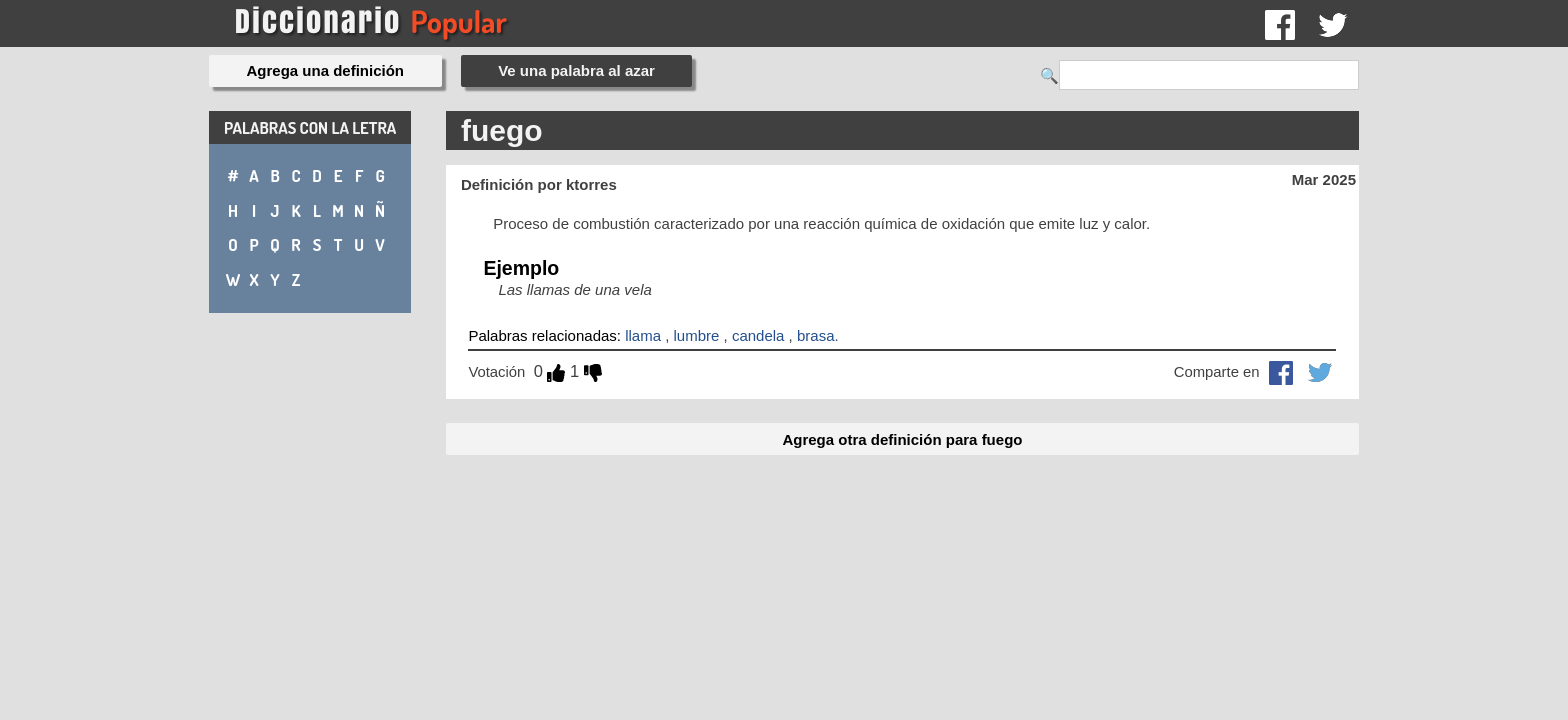 The height and width of the screenshot is (720, 1568). Describe the element at coordinates (697, 335) in the screenshot. I see `lumbre` at that location.